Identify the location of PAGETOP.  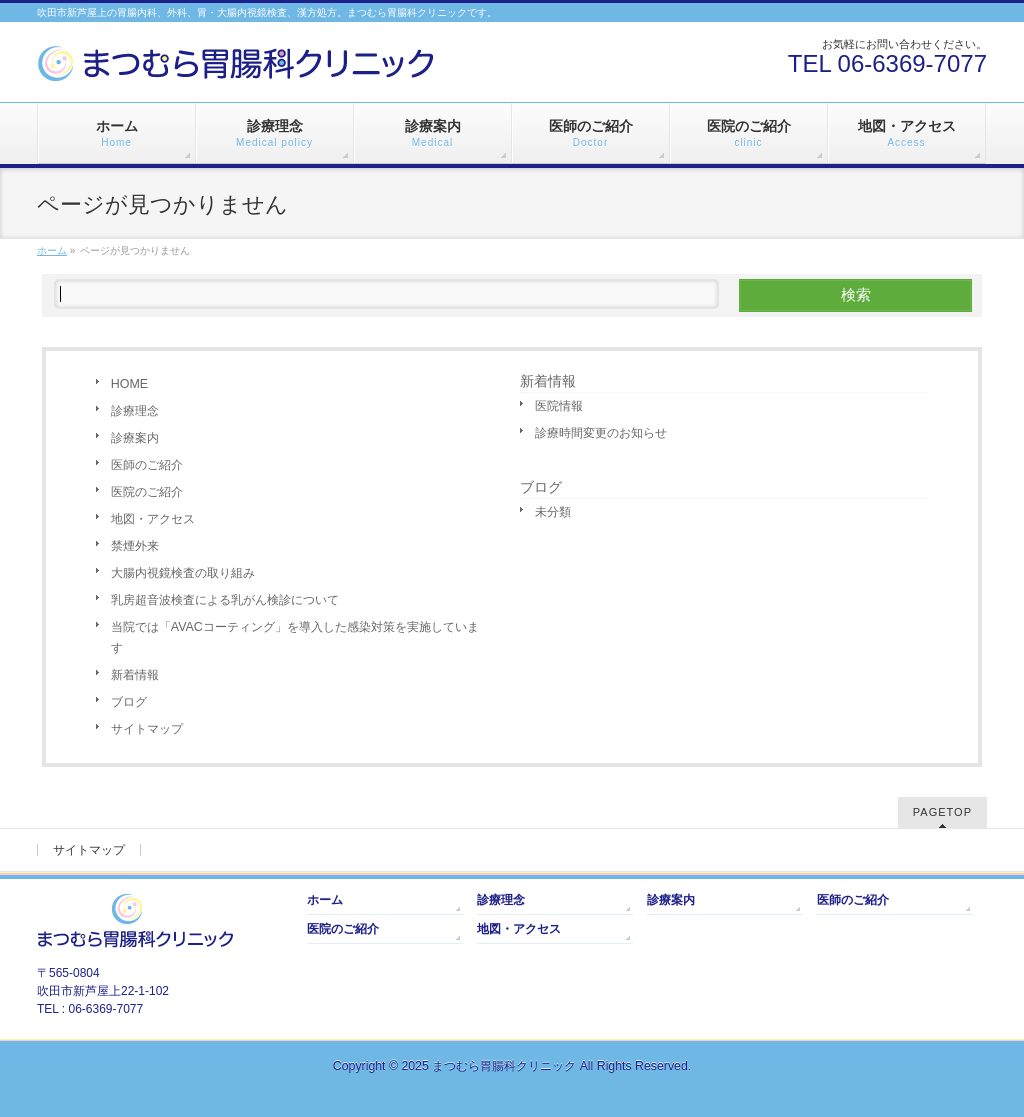
(942, 812).